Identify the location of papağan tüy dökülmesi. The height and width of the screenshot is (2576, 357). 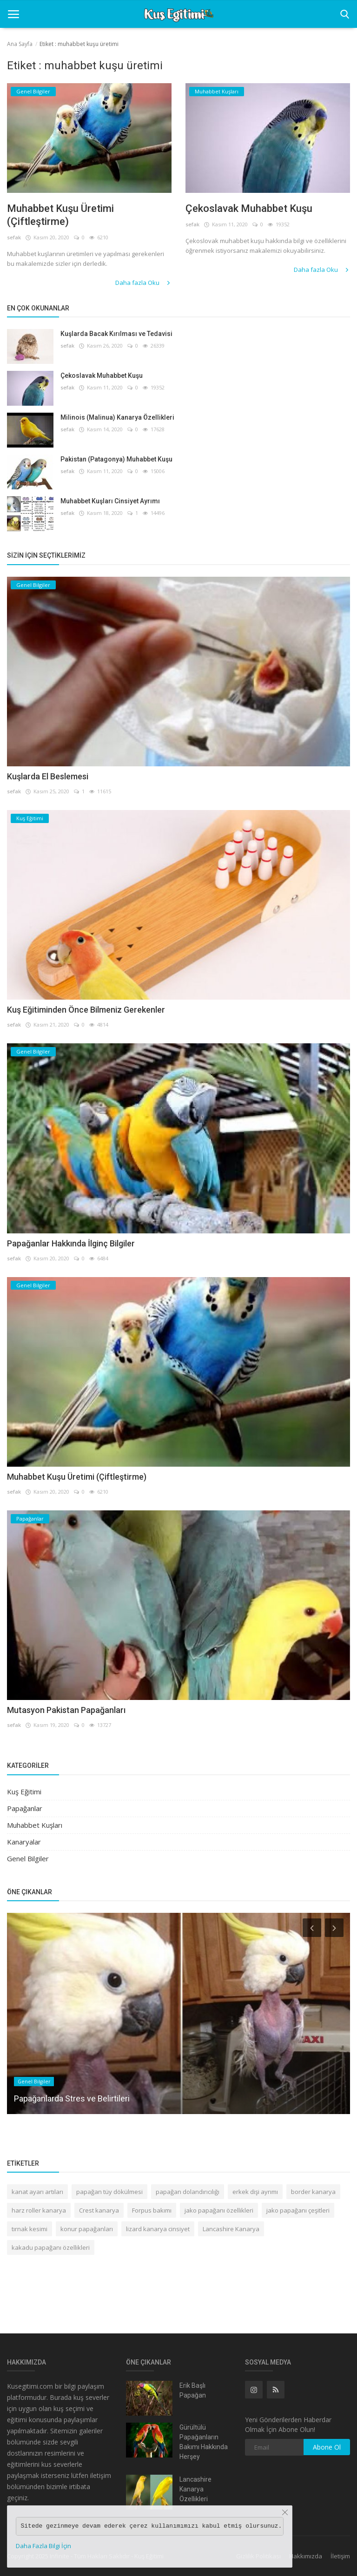
(109, 2191).